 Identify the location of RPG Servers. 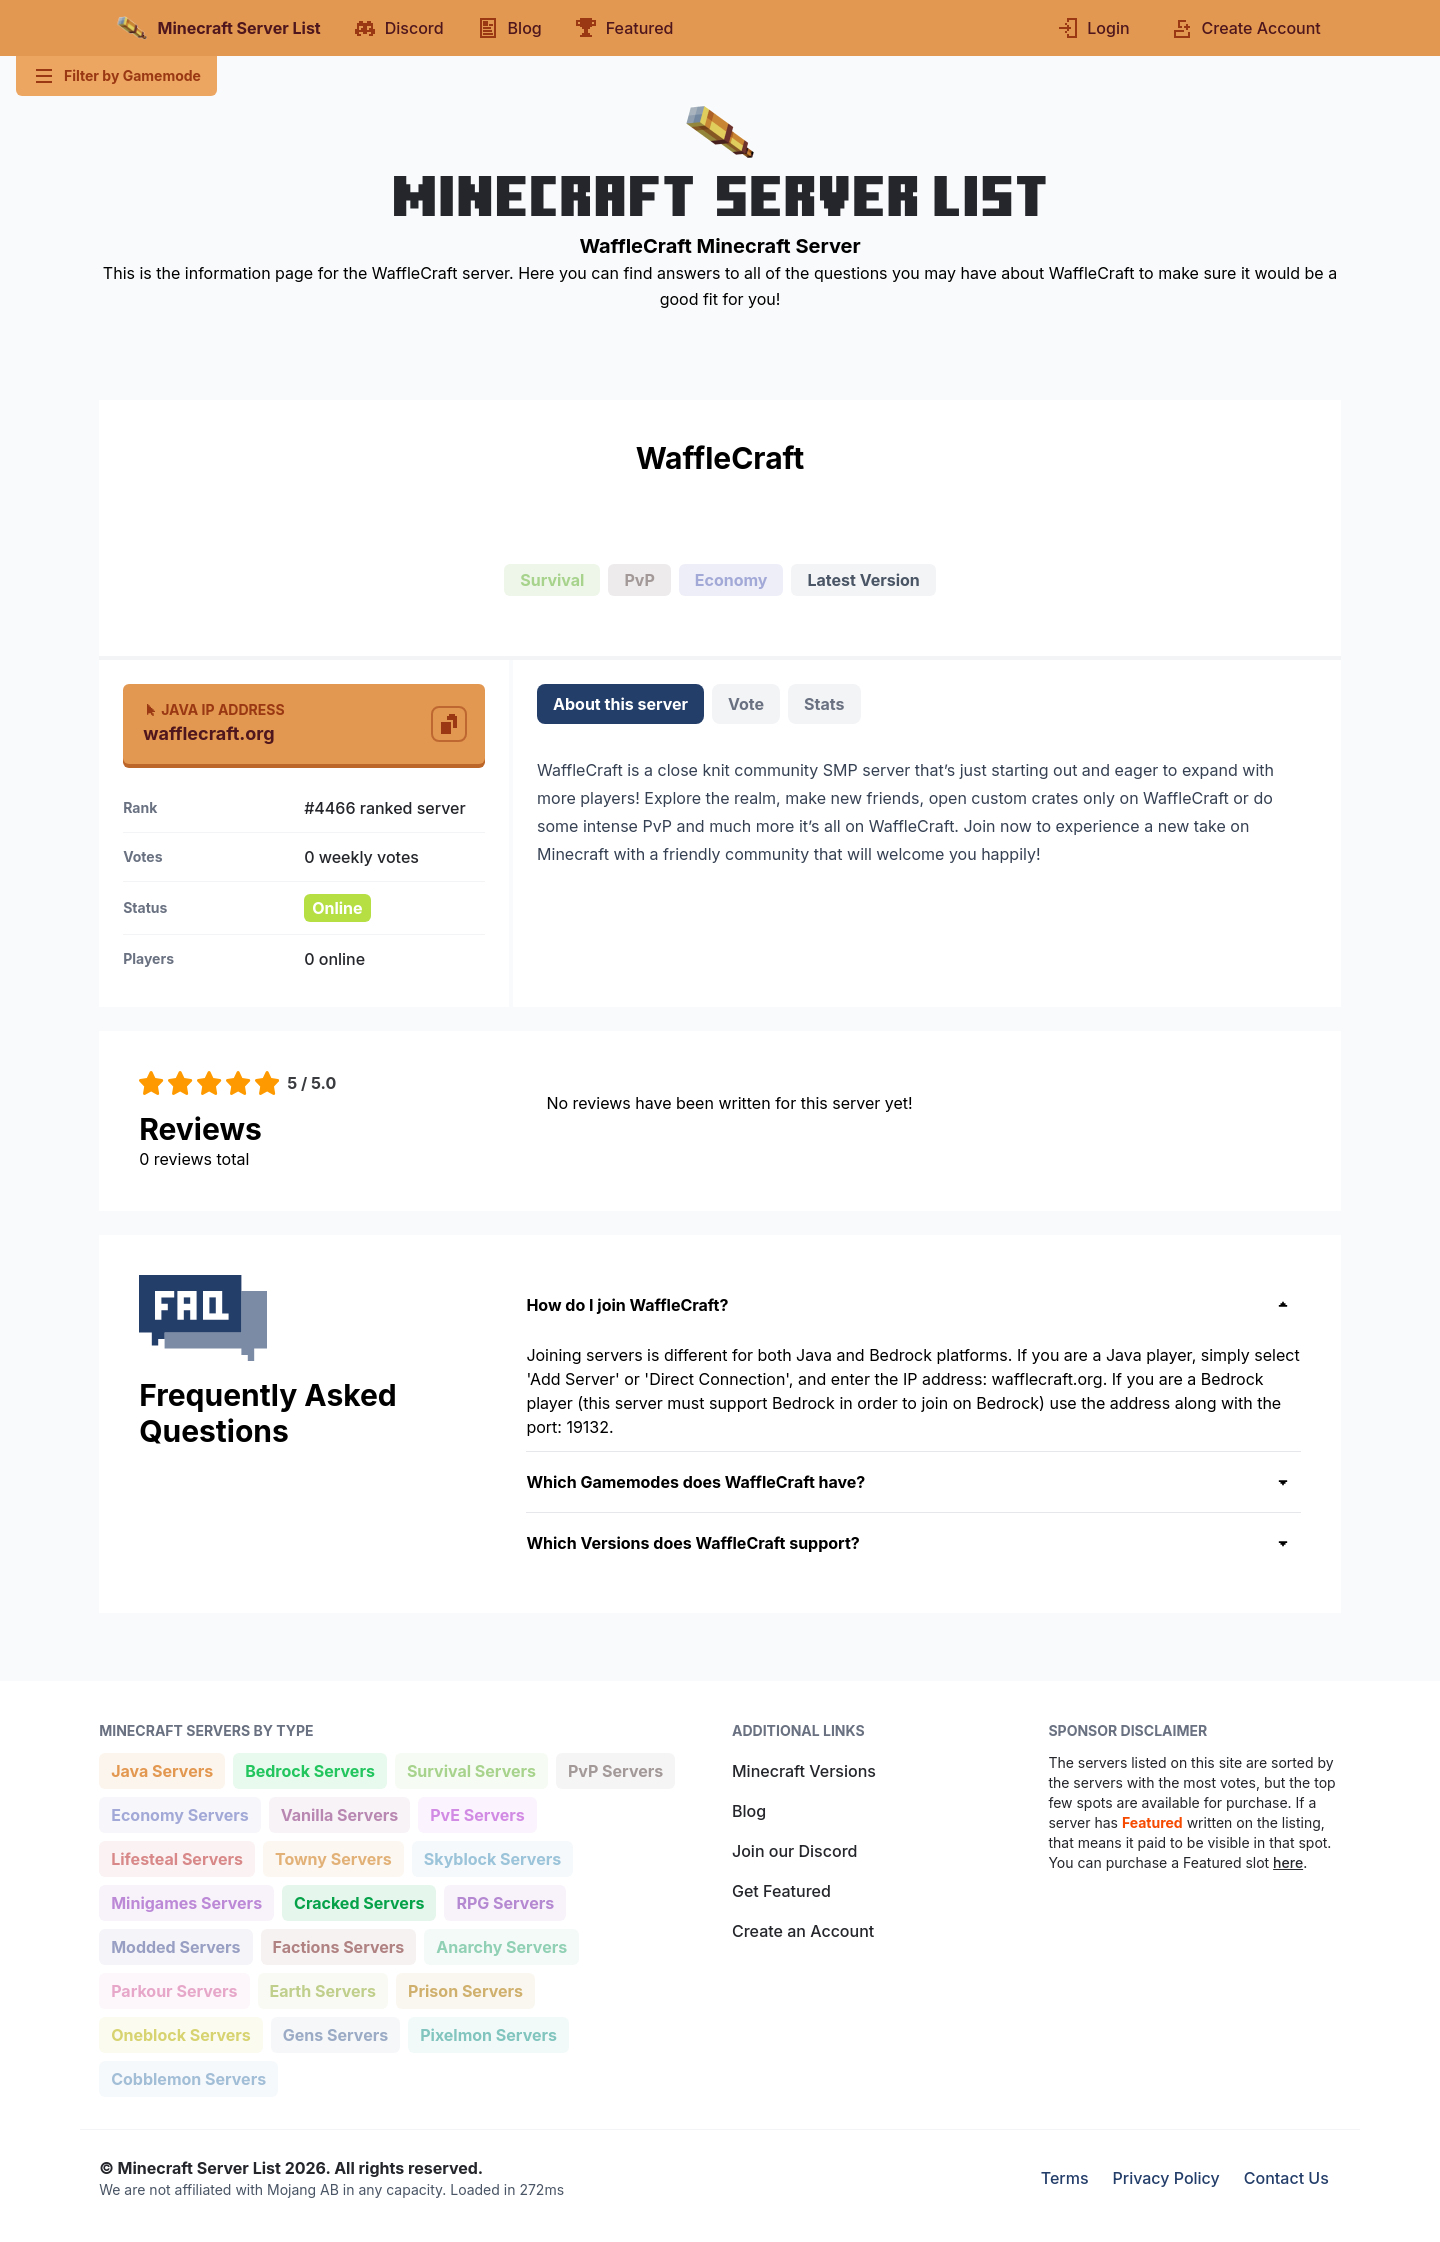
(504, 1901).